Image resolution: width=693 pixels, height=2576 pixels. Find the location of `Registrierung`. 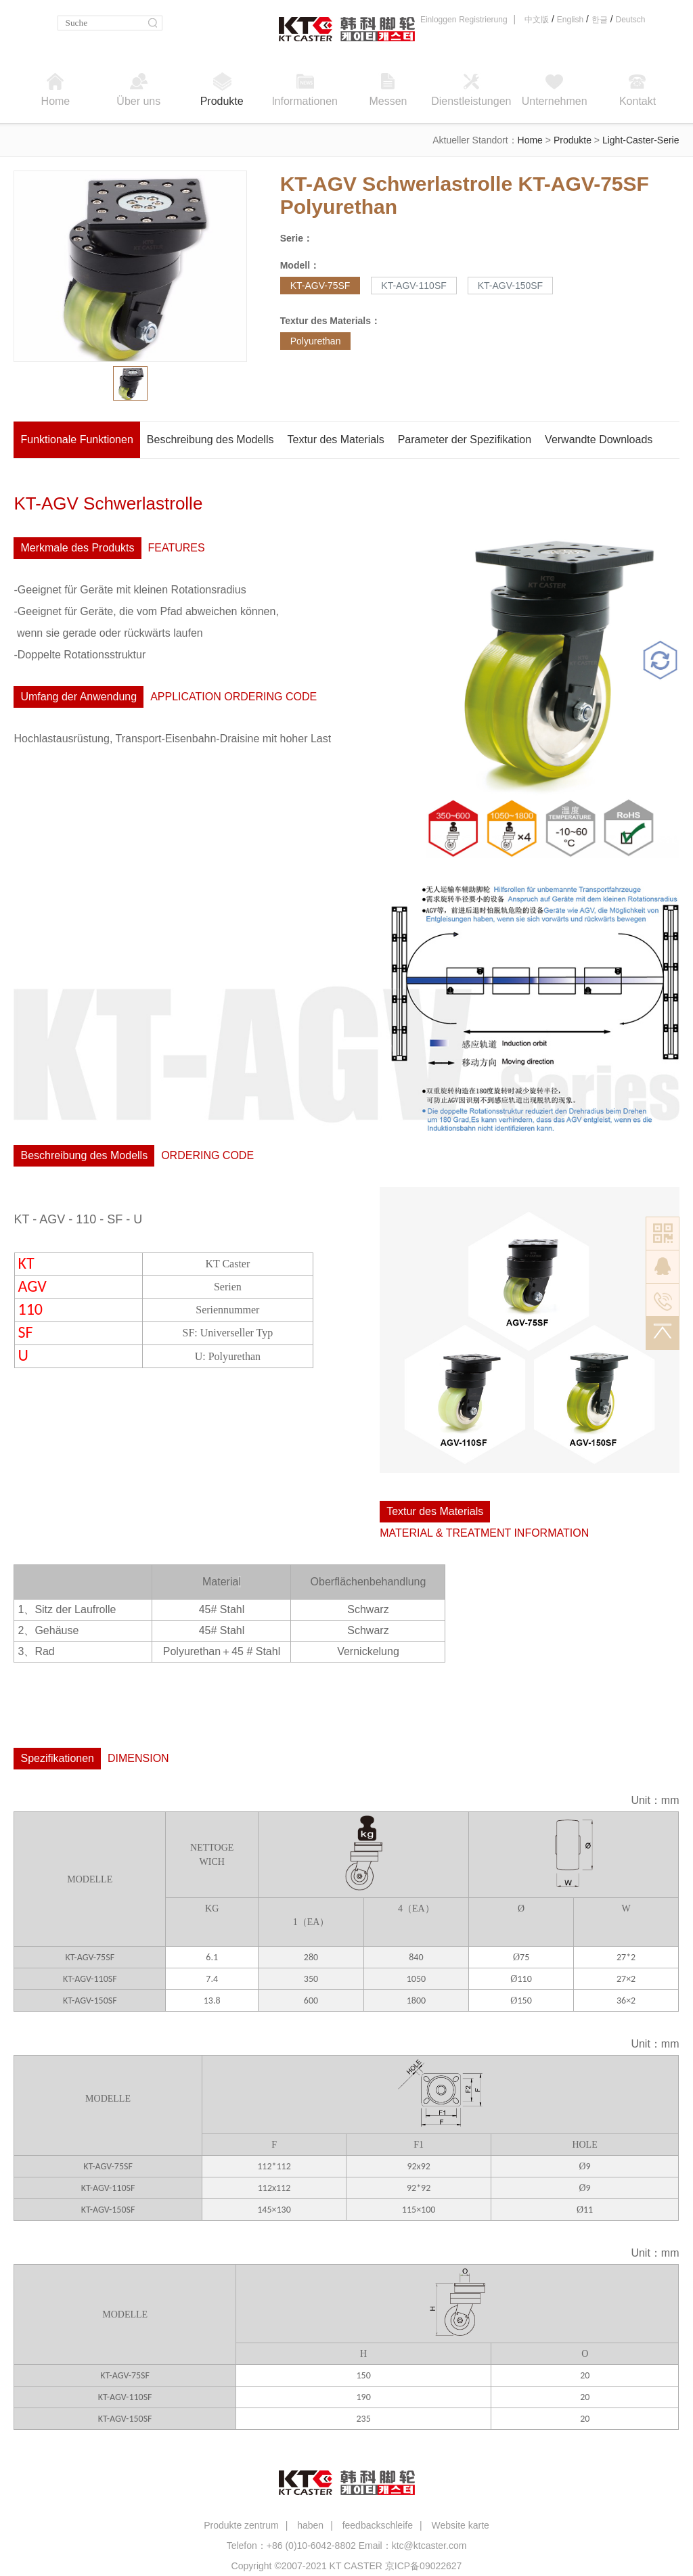

Registrierung is located at coordinates (483, 19).